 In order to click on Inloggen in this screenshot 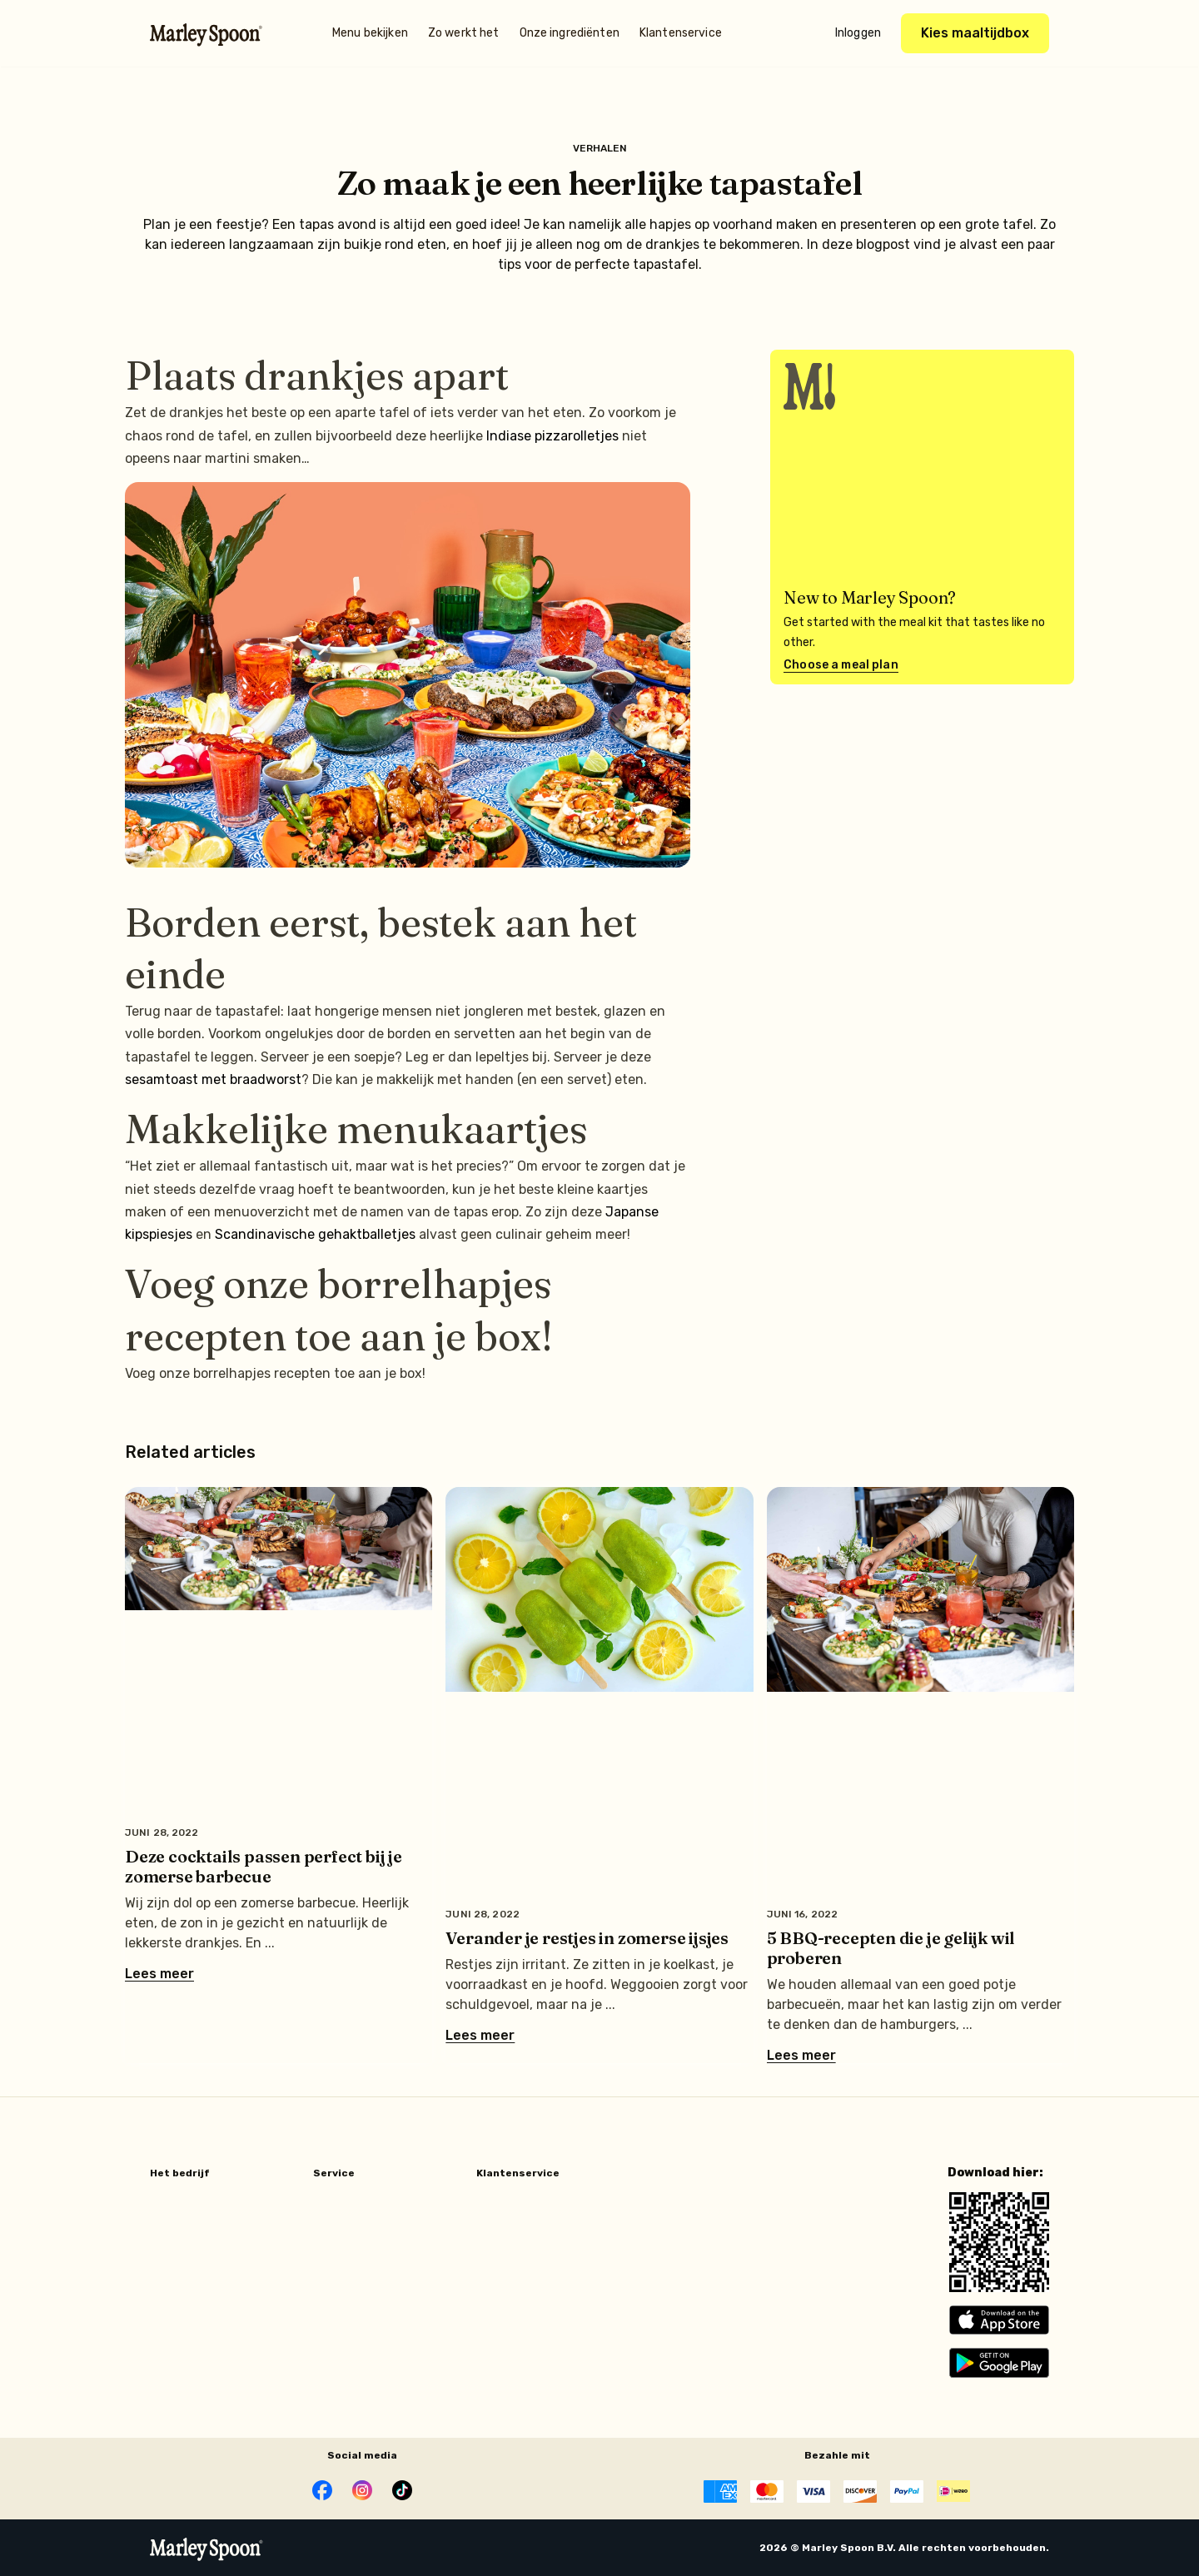, I will do `click(858, 33)`.